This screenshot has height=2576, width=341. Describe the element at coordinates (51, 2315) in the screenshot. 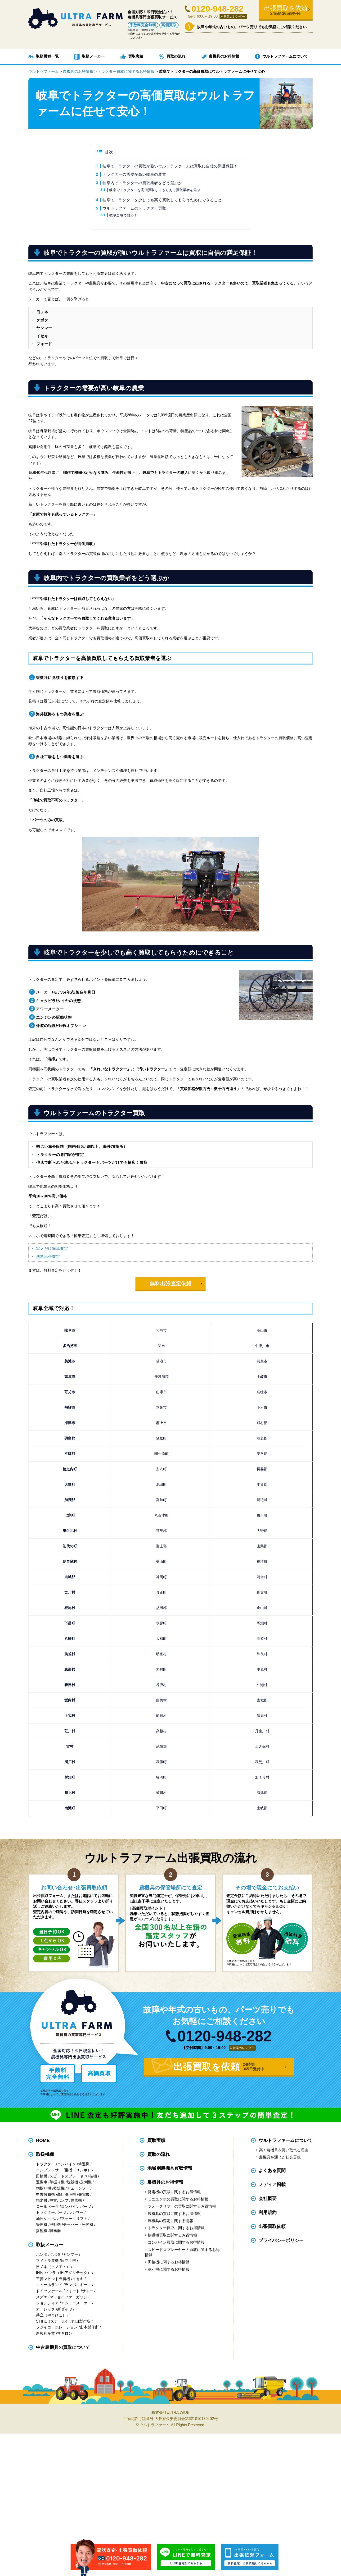

I see `共立（やまびこ）` at that location.